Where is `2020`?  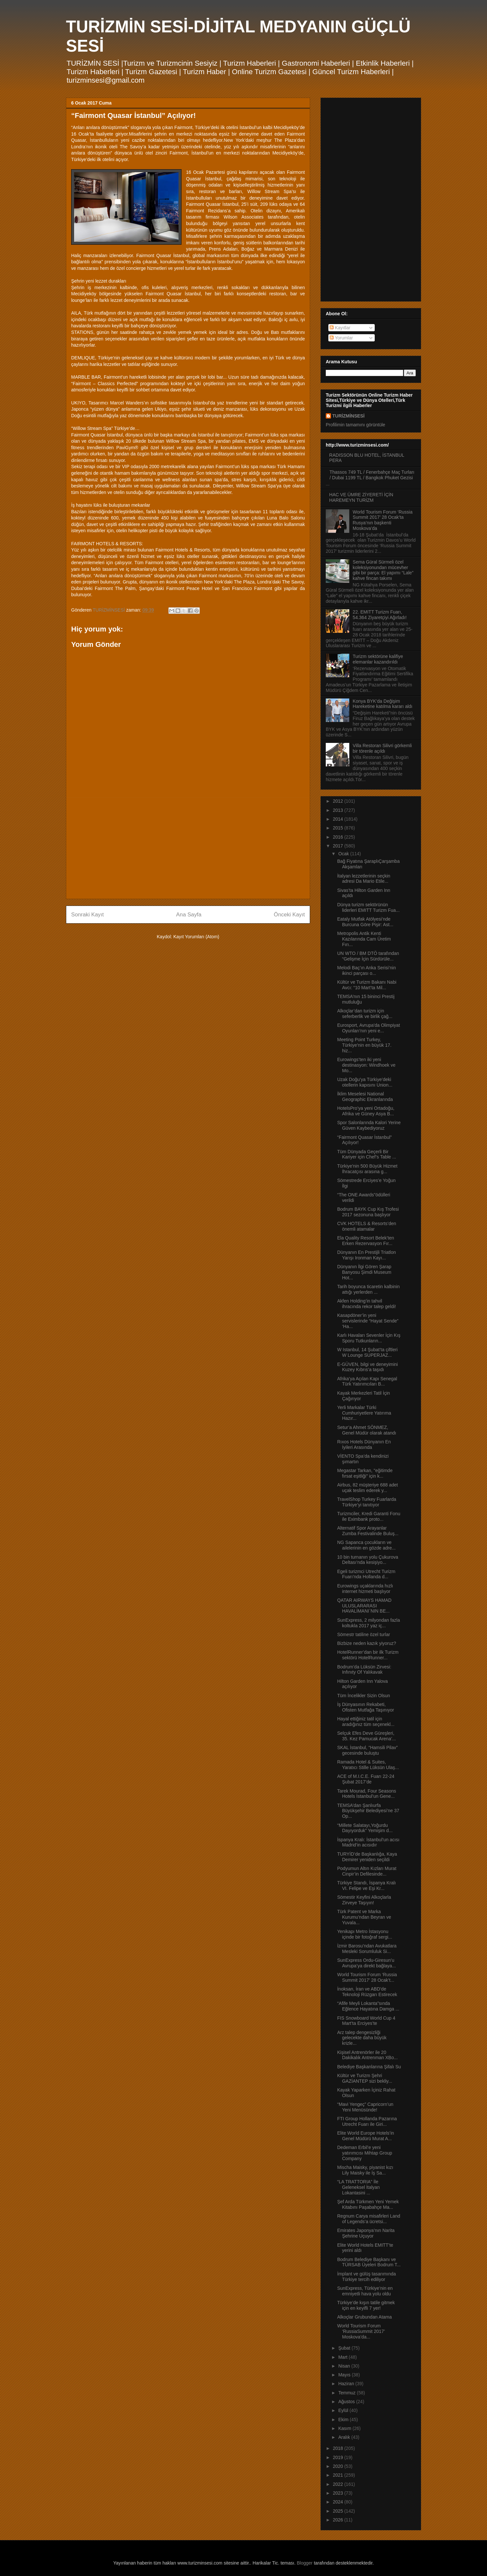 2020 is located at coordinates (338, 2466).